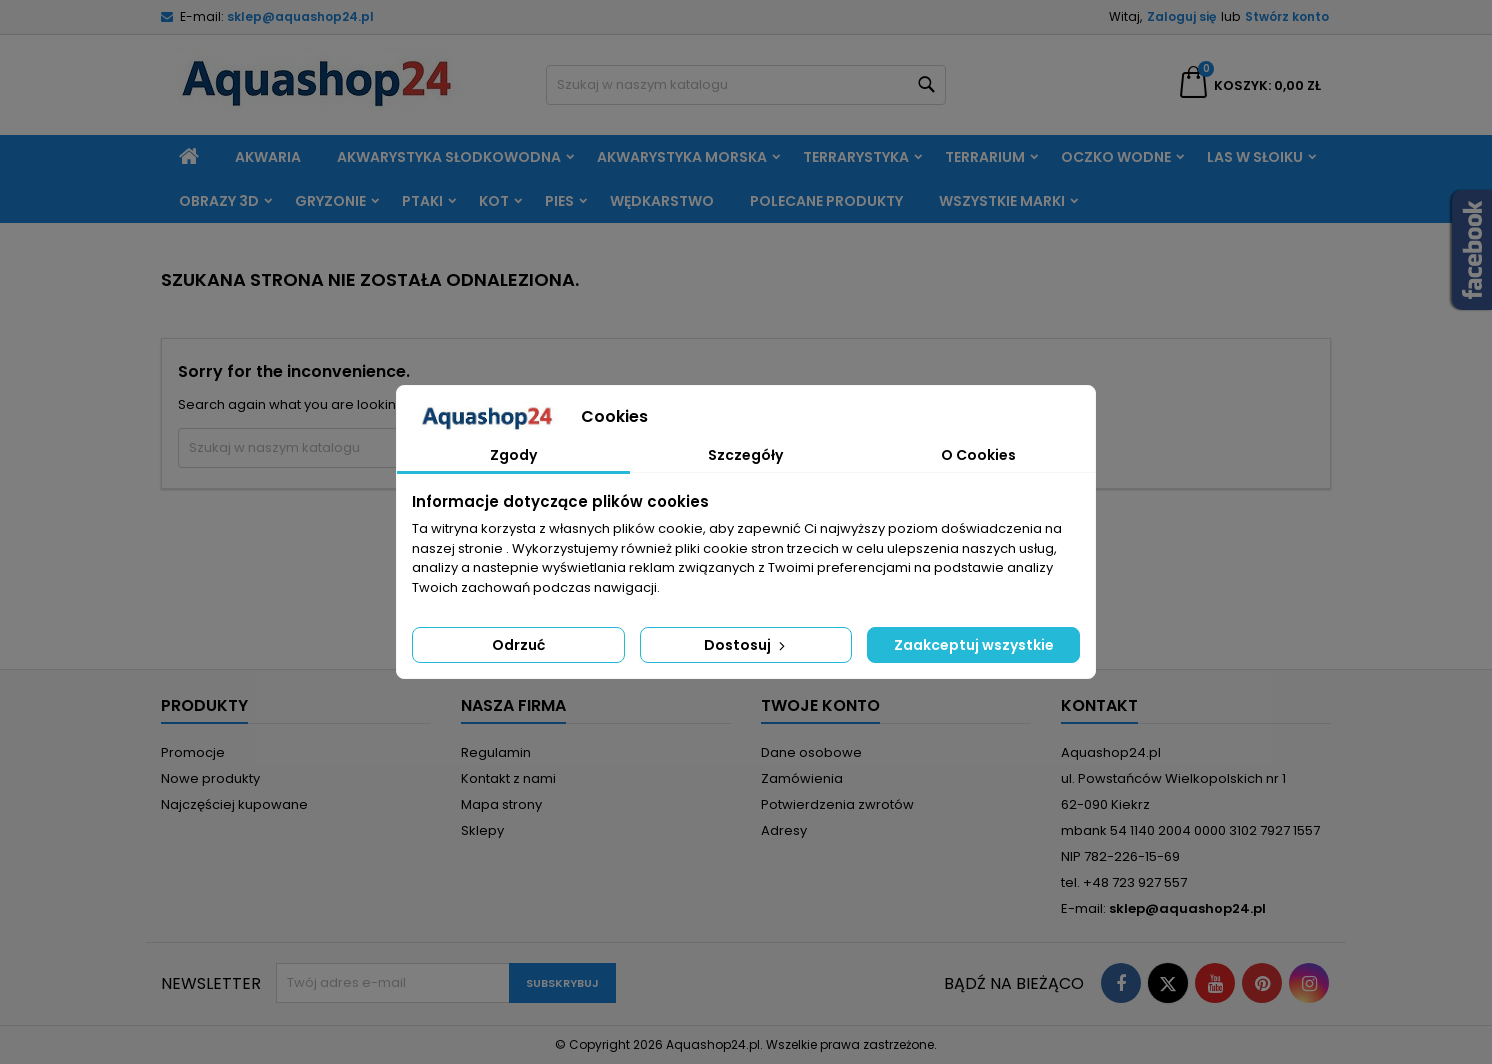 The image size is (1492, 1064). Describe the element at coordinates (746, 85) in the screenshot. I see `[Szukaj]` at that location.